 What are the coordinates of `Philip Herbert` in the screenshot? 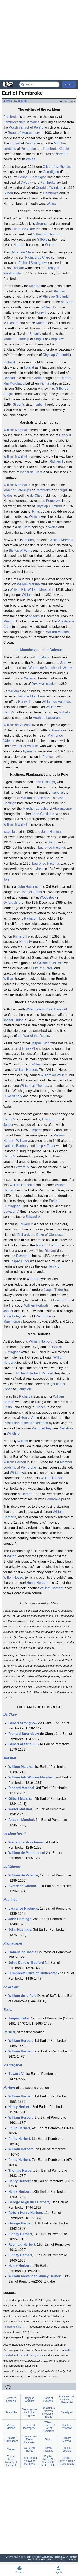 It's located at (19, 2128).